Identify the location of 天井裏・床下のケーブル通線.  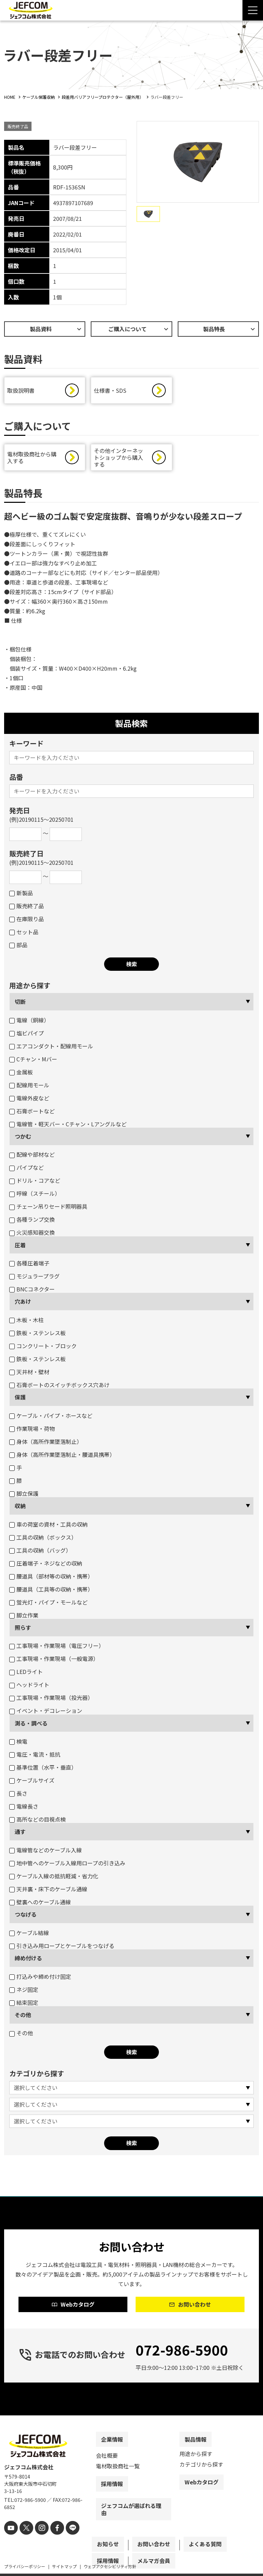
(48, 1890).